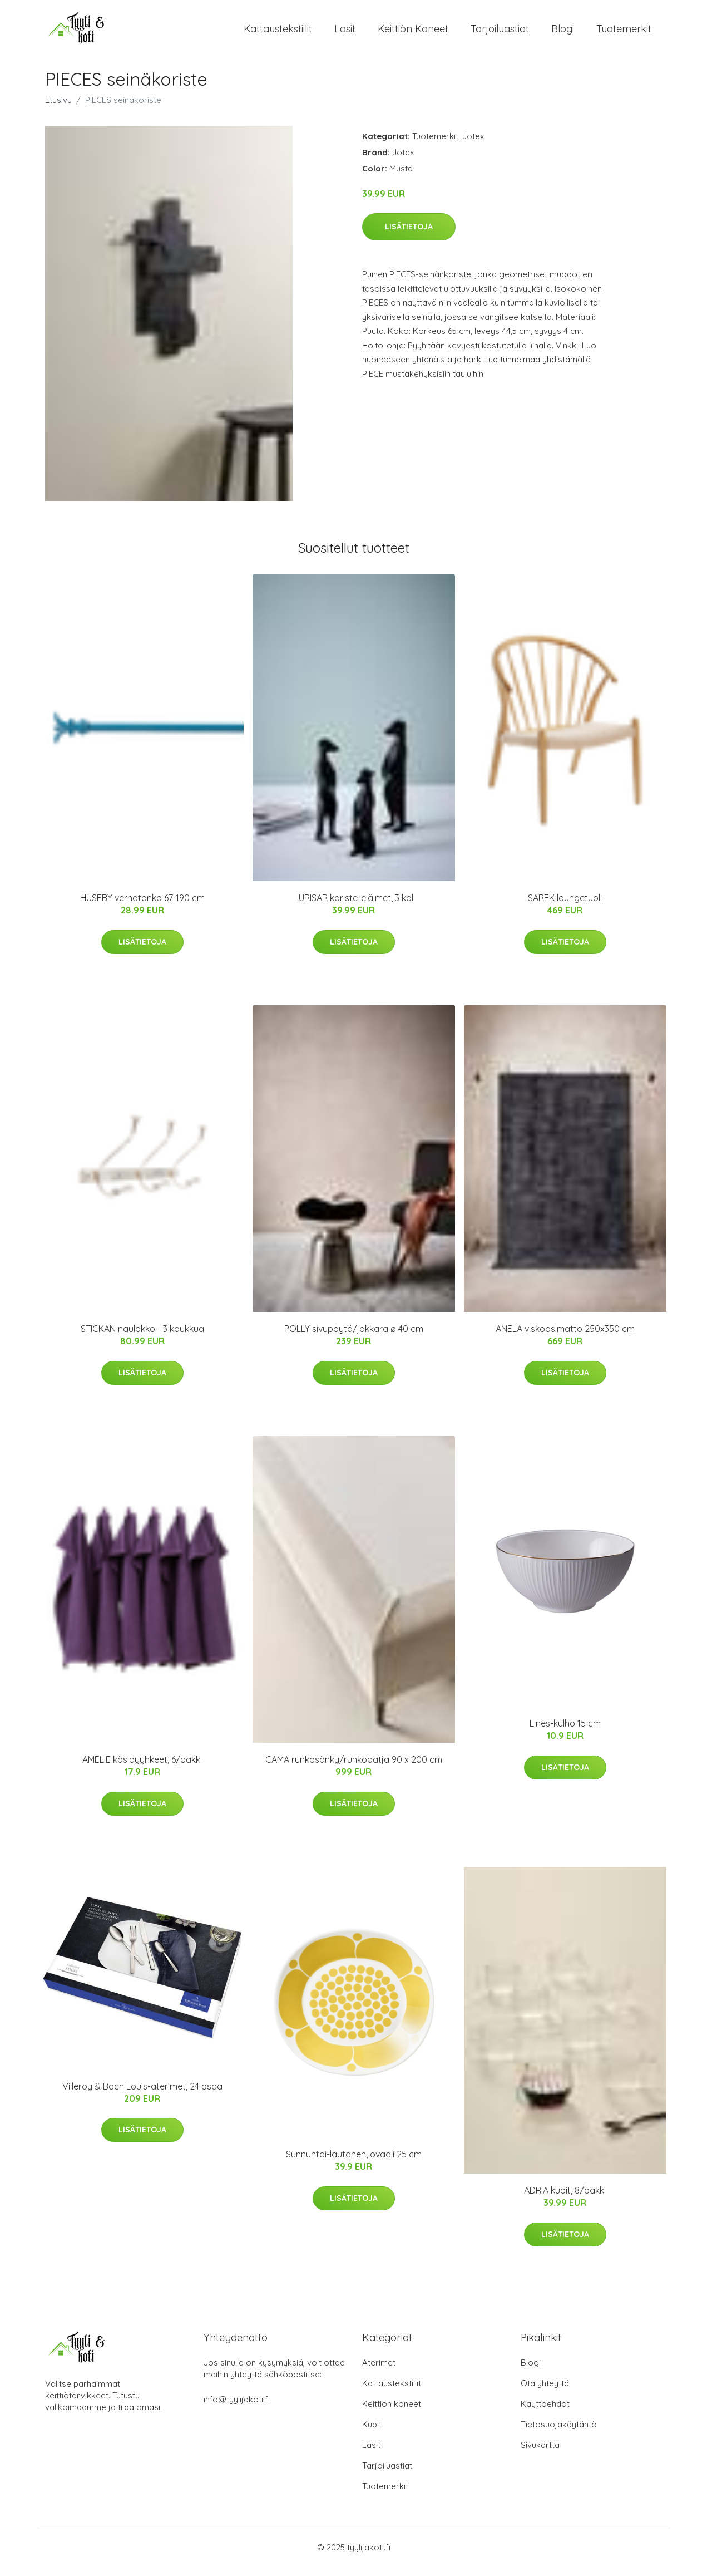 This screenshot has width=707, height=2576. I want to click on Blogi, so click(562, 33).